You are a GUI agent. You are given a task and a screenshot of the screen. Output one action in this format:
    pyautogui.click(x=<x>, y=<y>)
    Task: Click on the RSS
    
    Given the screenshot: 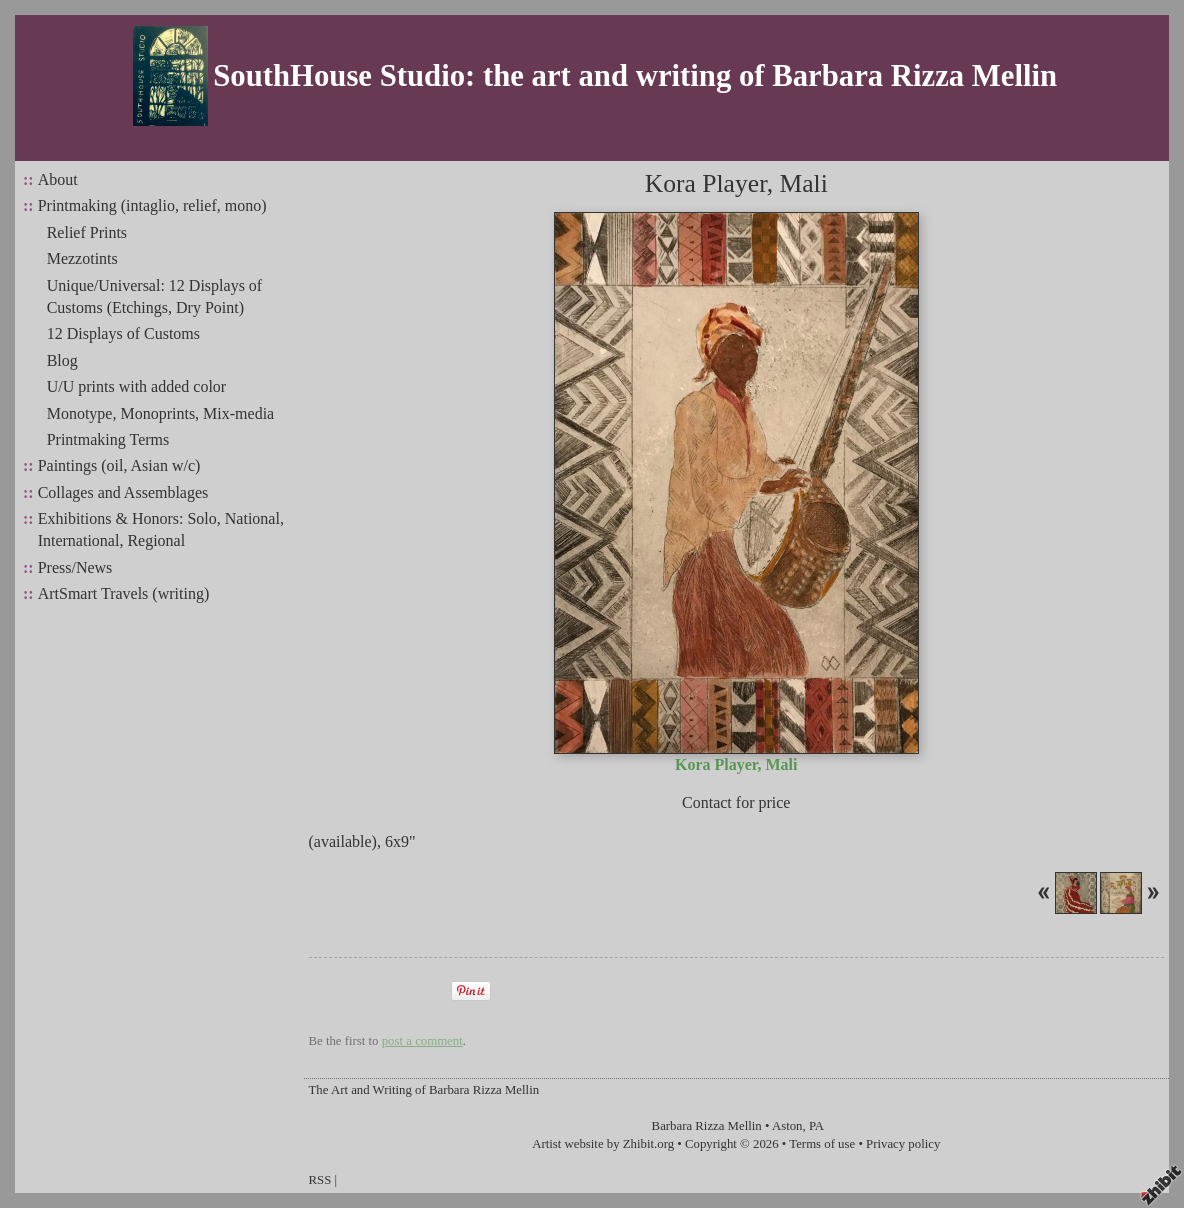 What is the action you would take?
    pyautogui.click(x=320, y=1180)
    